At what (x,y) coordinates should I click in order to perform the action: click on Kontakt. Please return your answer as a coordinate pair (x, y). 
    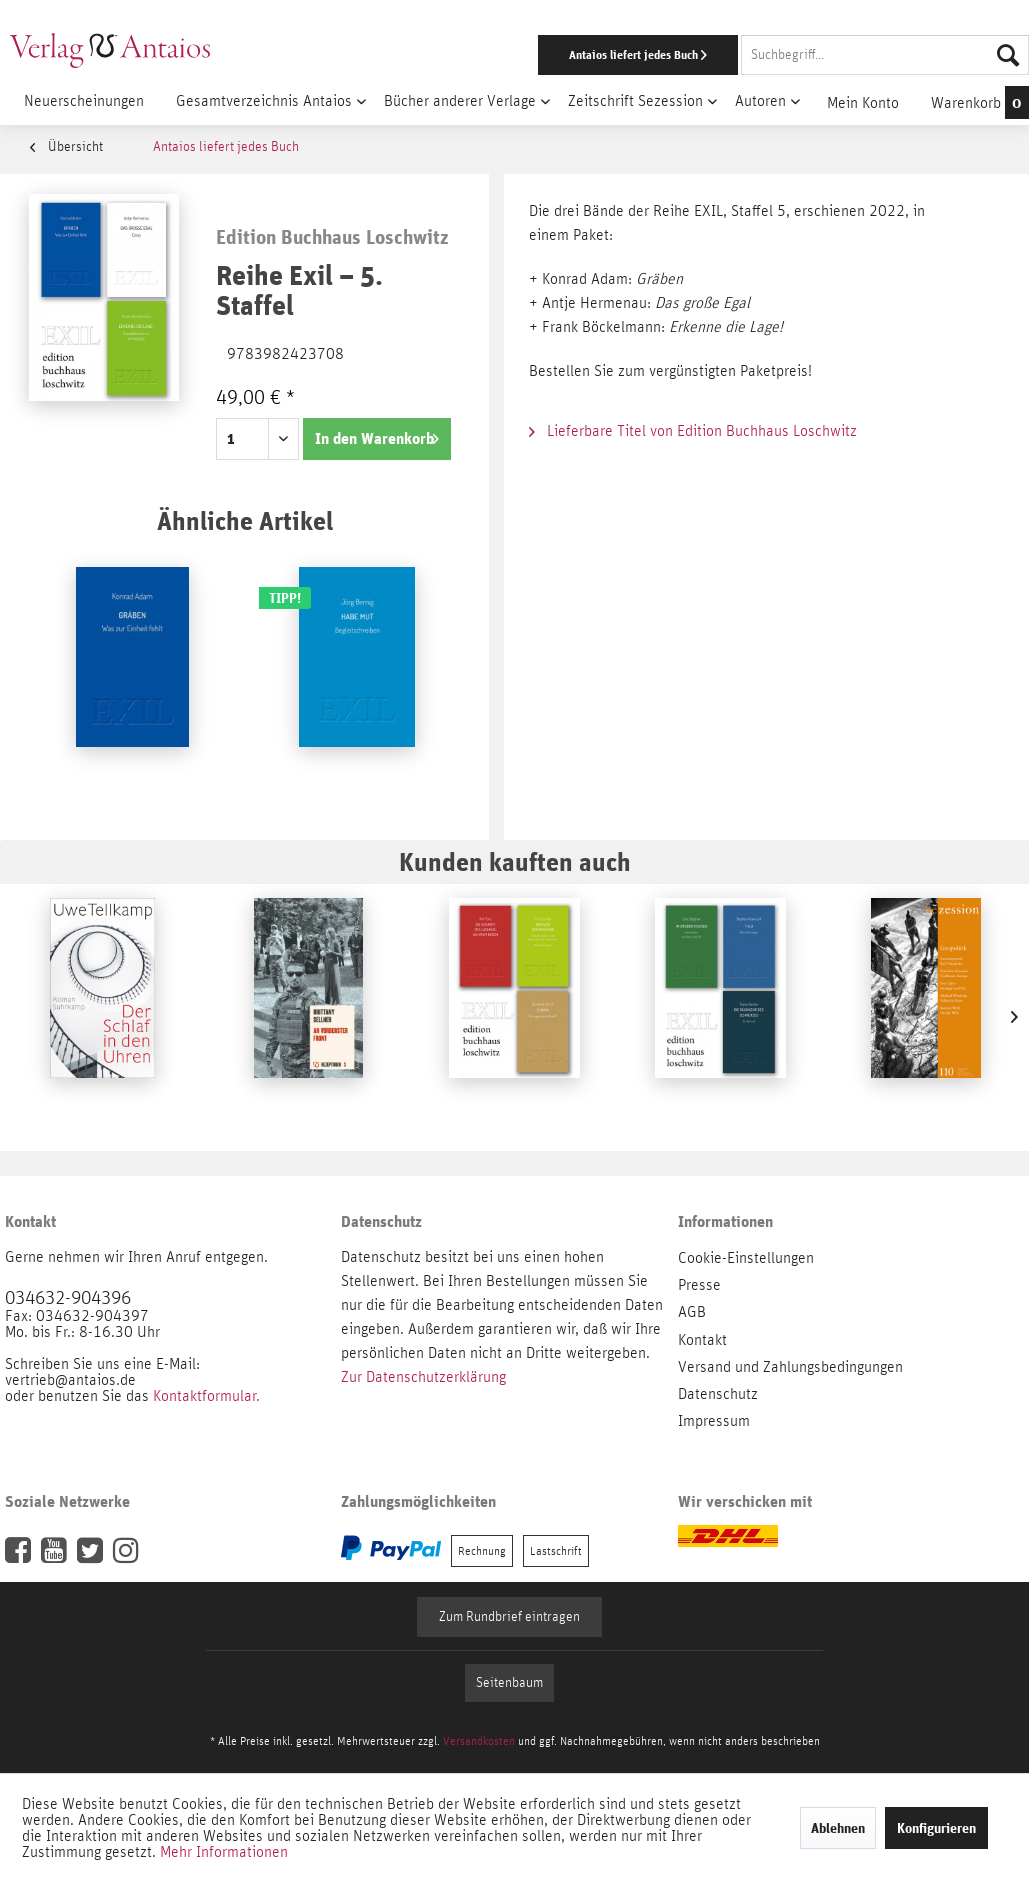
    Looking at the image, I should click on (702, 1340).